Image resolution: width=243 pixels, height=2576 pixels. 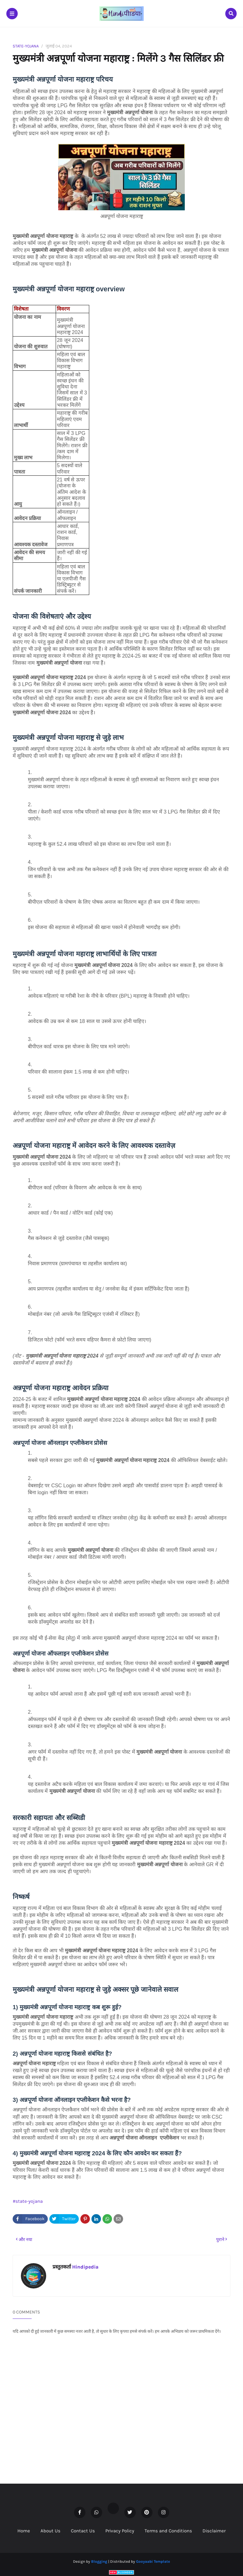 I want to click on Privacy Policy, so click(x=119, y=2531).